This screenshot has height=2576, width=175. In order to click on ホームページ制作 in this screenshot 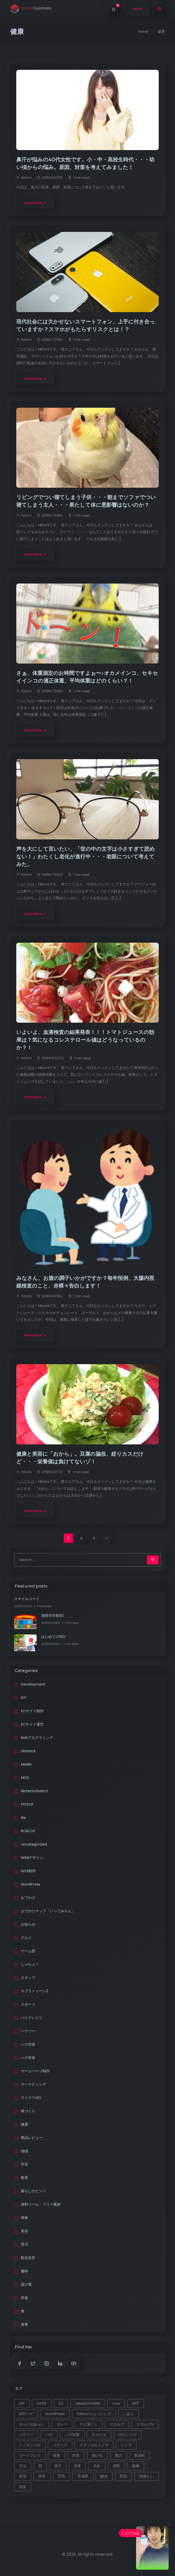, I will do `click(35, 2071)`.